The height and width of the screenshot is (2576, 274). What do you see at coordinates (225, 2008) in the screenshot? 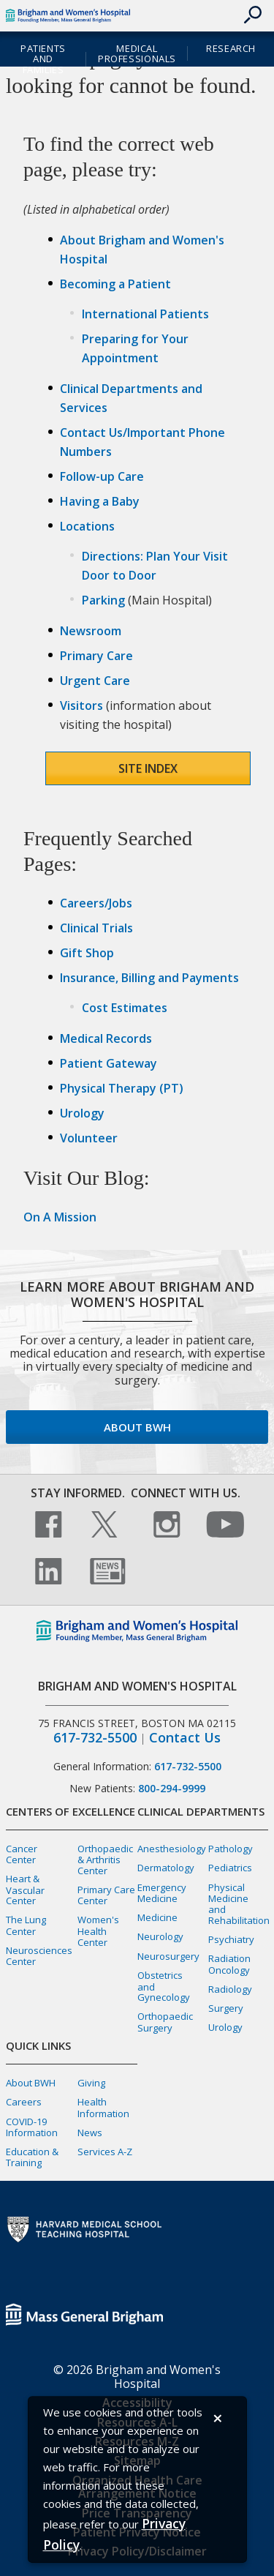
I see `Surgery` at bounding box center [225, 2008].